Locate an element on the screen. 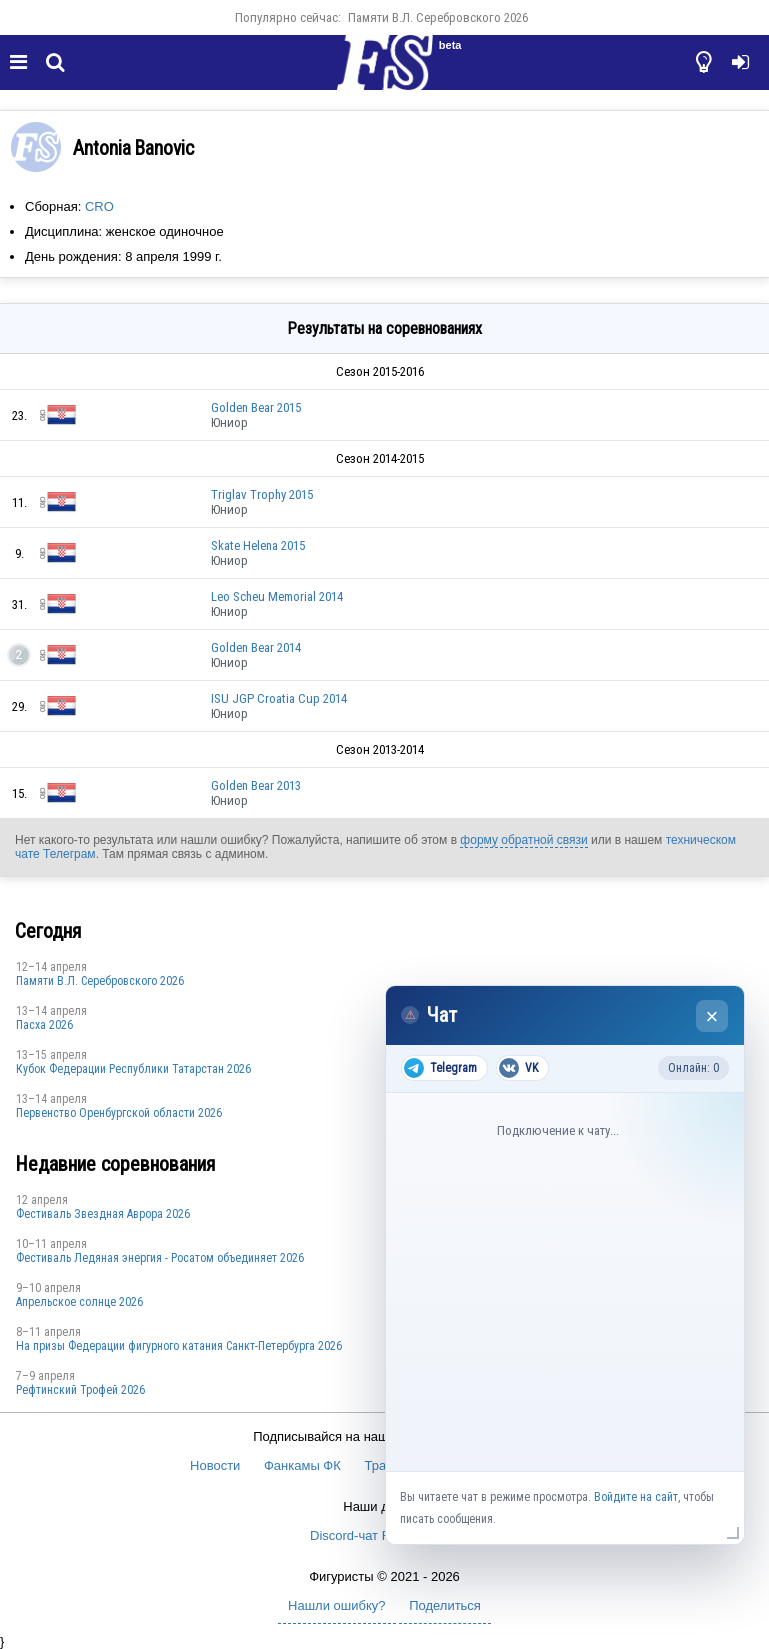 Image resolution: width=769 pixels, height=1649 pixels. Telegram is located at coordinates (440, 1068).